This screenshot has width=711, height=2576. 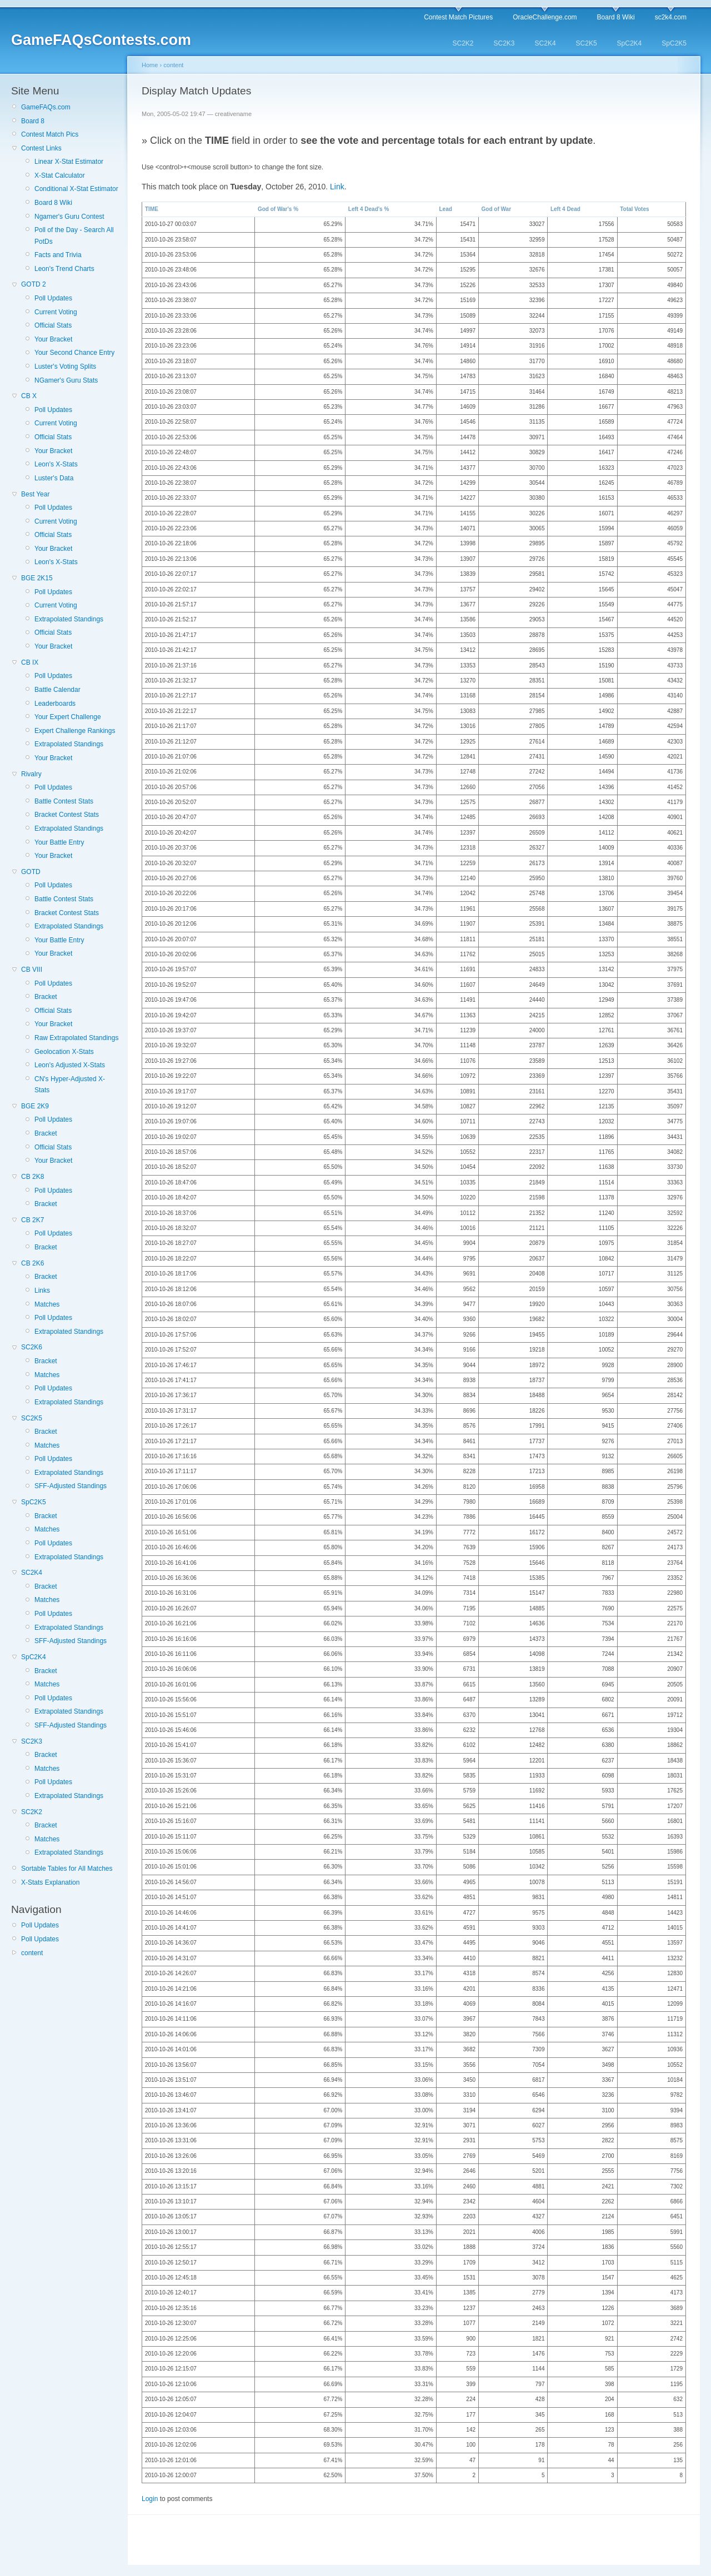 I want to click on Bracket, so click(x=45, y=997).